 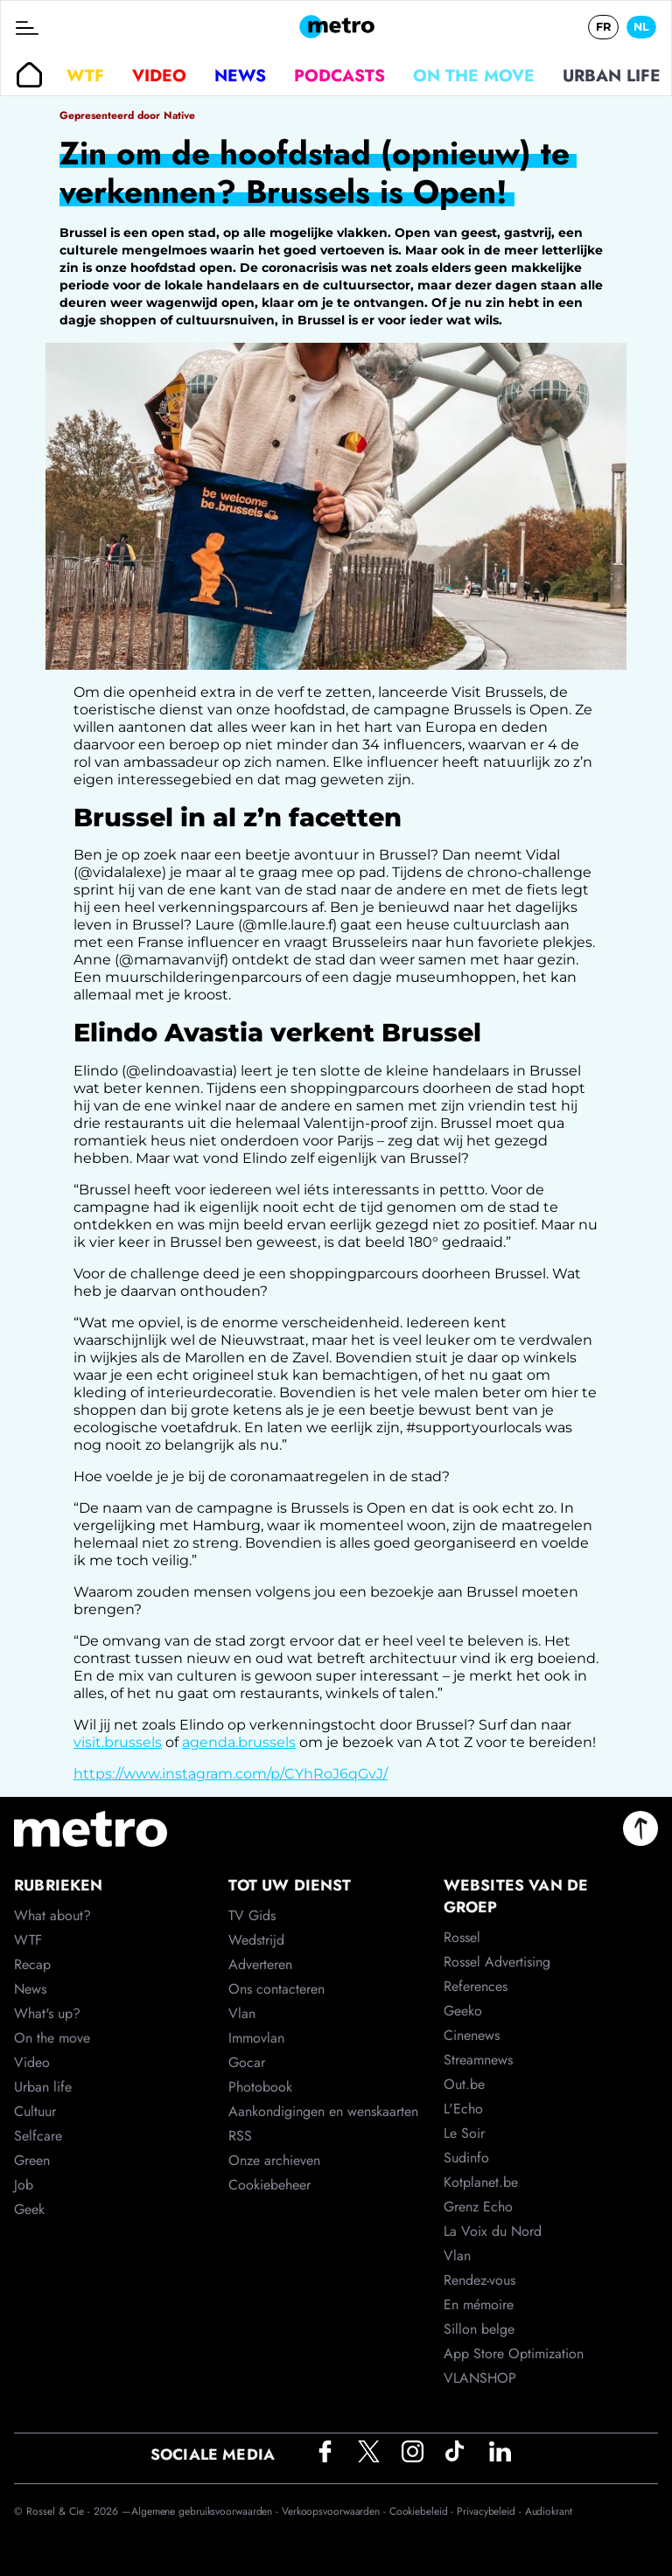 What do you see at coordinates (480, 2378) in the screenshot?
I see `VLANSHOP` at bounding box center [480, 2378].